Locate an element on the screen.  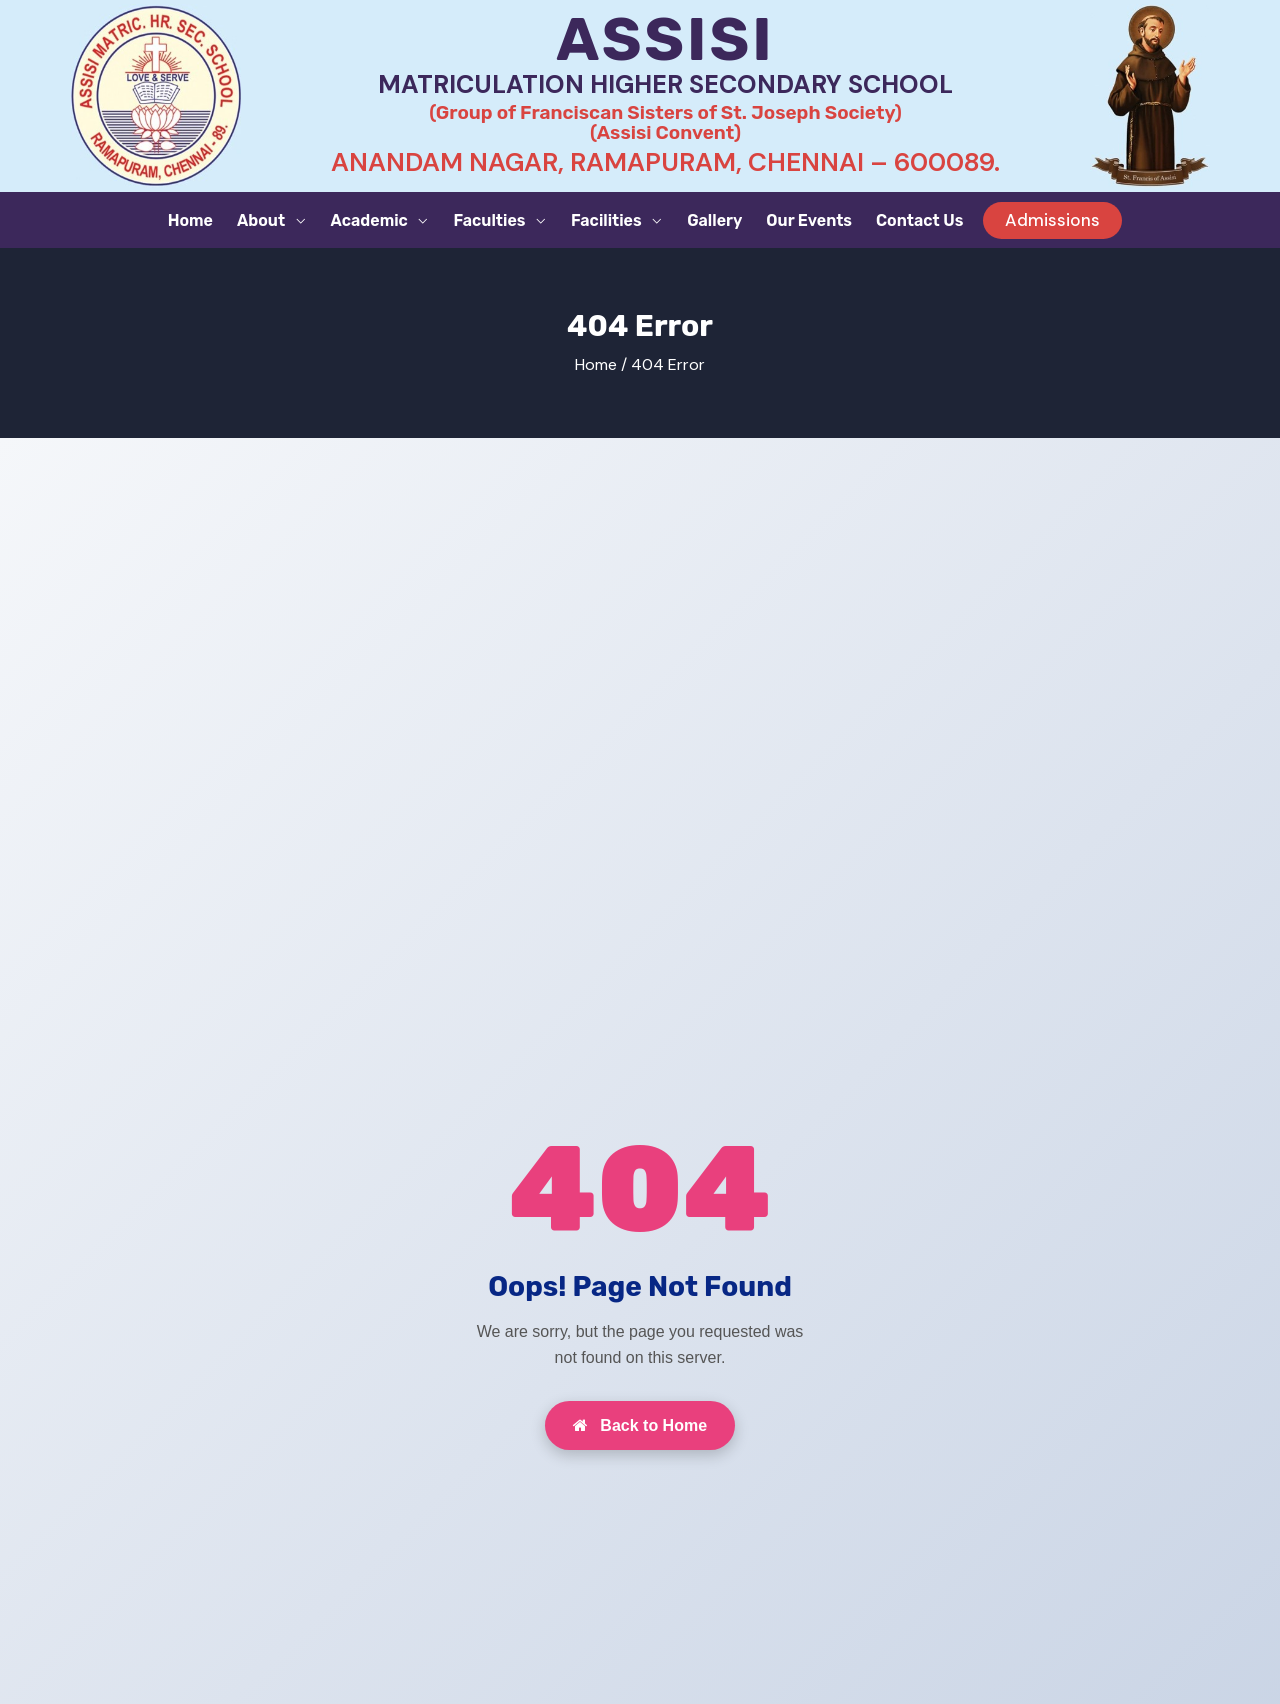
Contact Us is located at coordinates (919, 220).